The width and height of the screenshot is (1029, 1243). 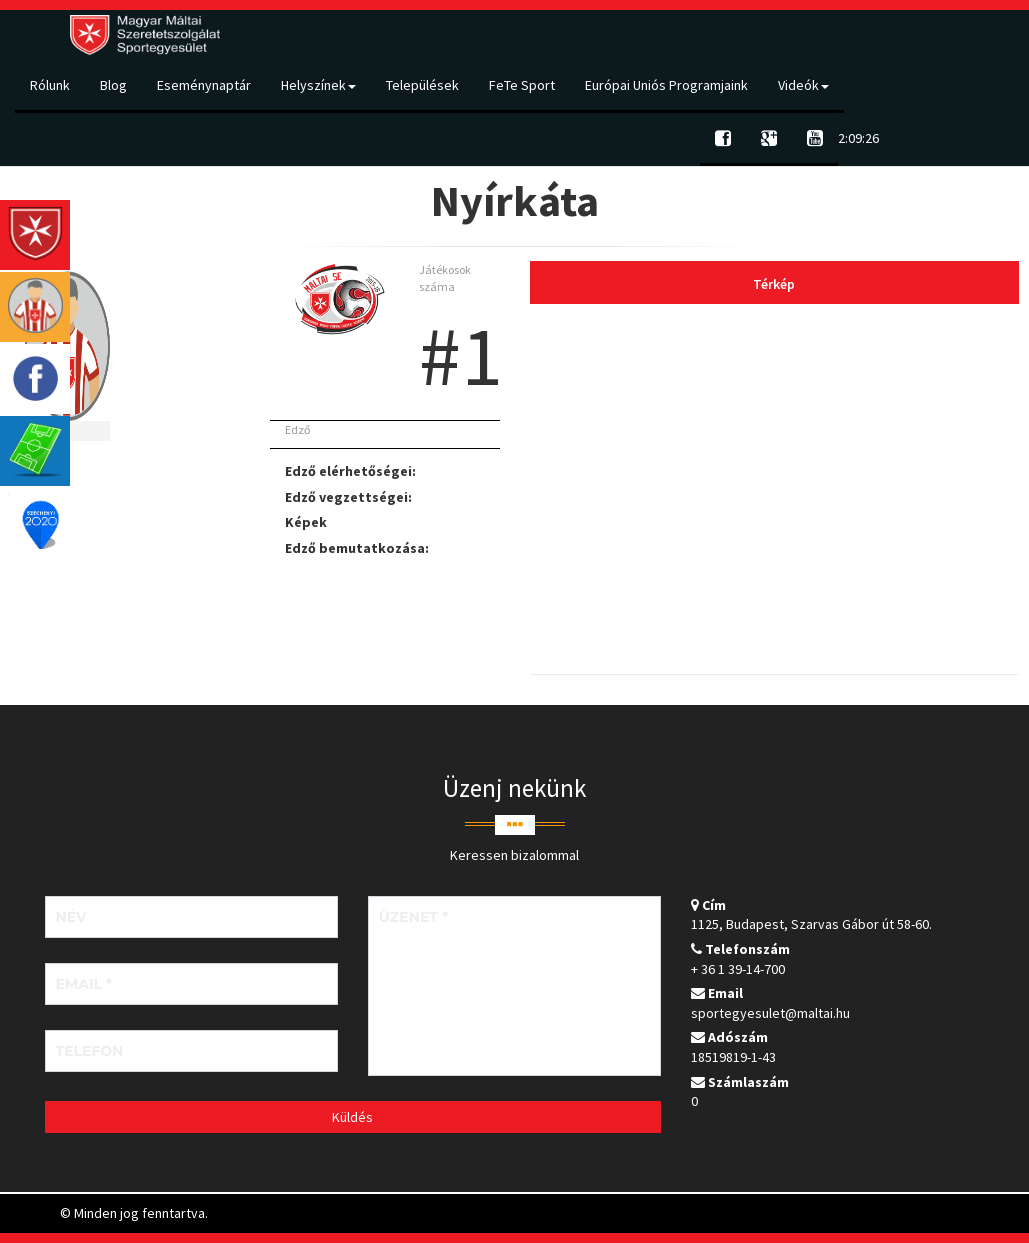 What do you see at coordinates (803, 85) in the screenshot?
I see `Videók` at bounding box center [803, 85].